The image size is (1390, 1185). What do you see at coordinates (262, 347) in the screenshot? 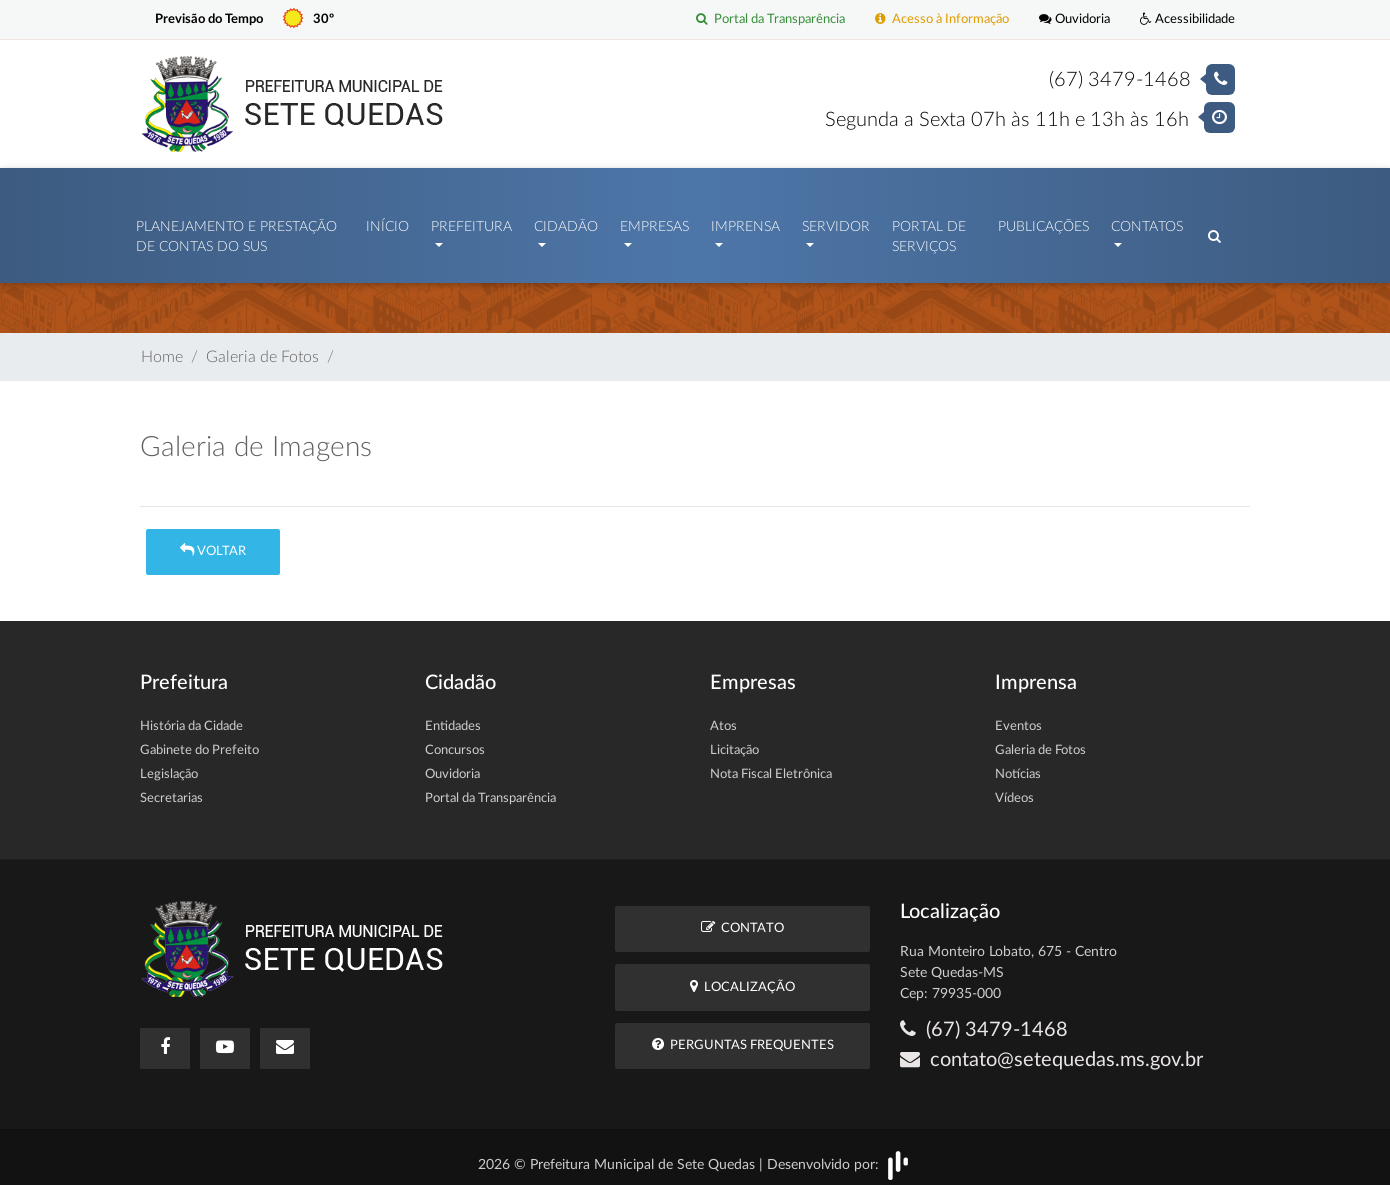
I see `Galeria de Fotos` at bounding box center [262, 347].